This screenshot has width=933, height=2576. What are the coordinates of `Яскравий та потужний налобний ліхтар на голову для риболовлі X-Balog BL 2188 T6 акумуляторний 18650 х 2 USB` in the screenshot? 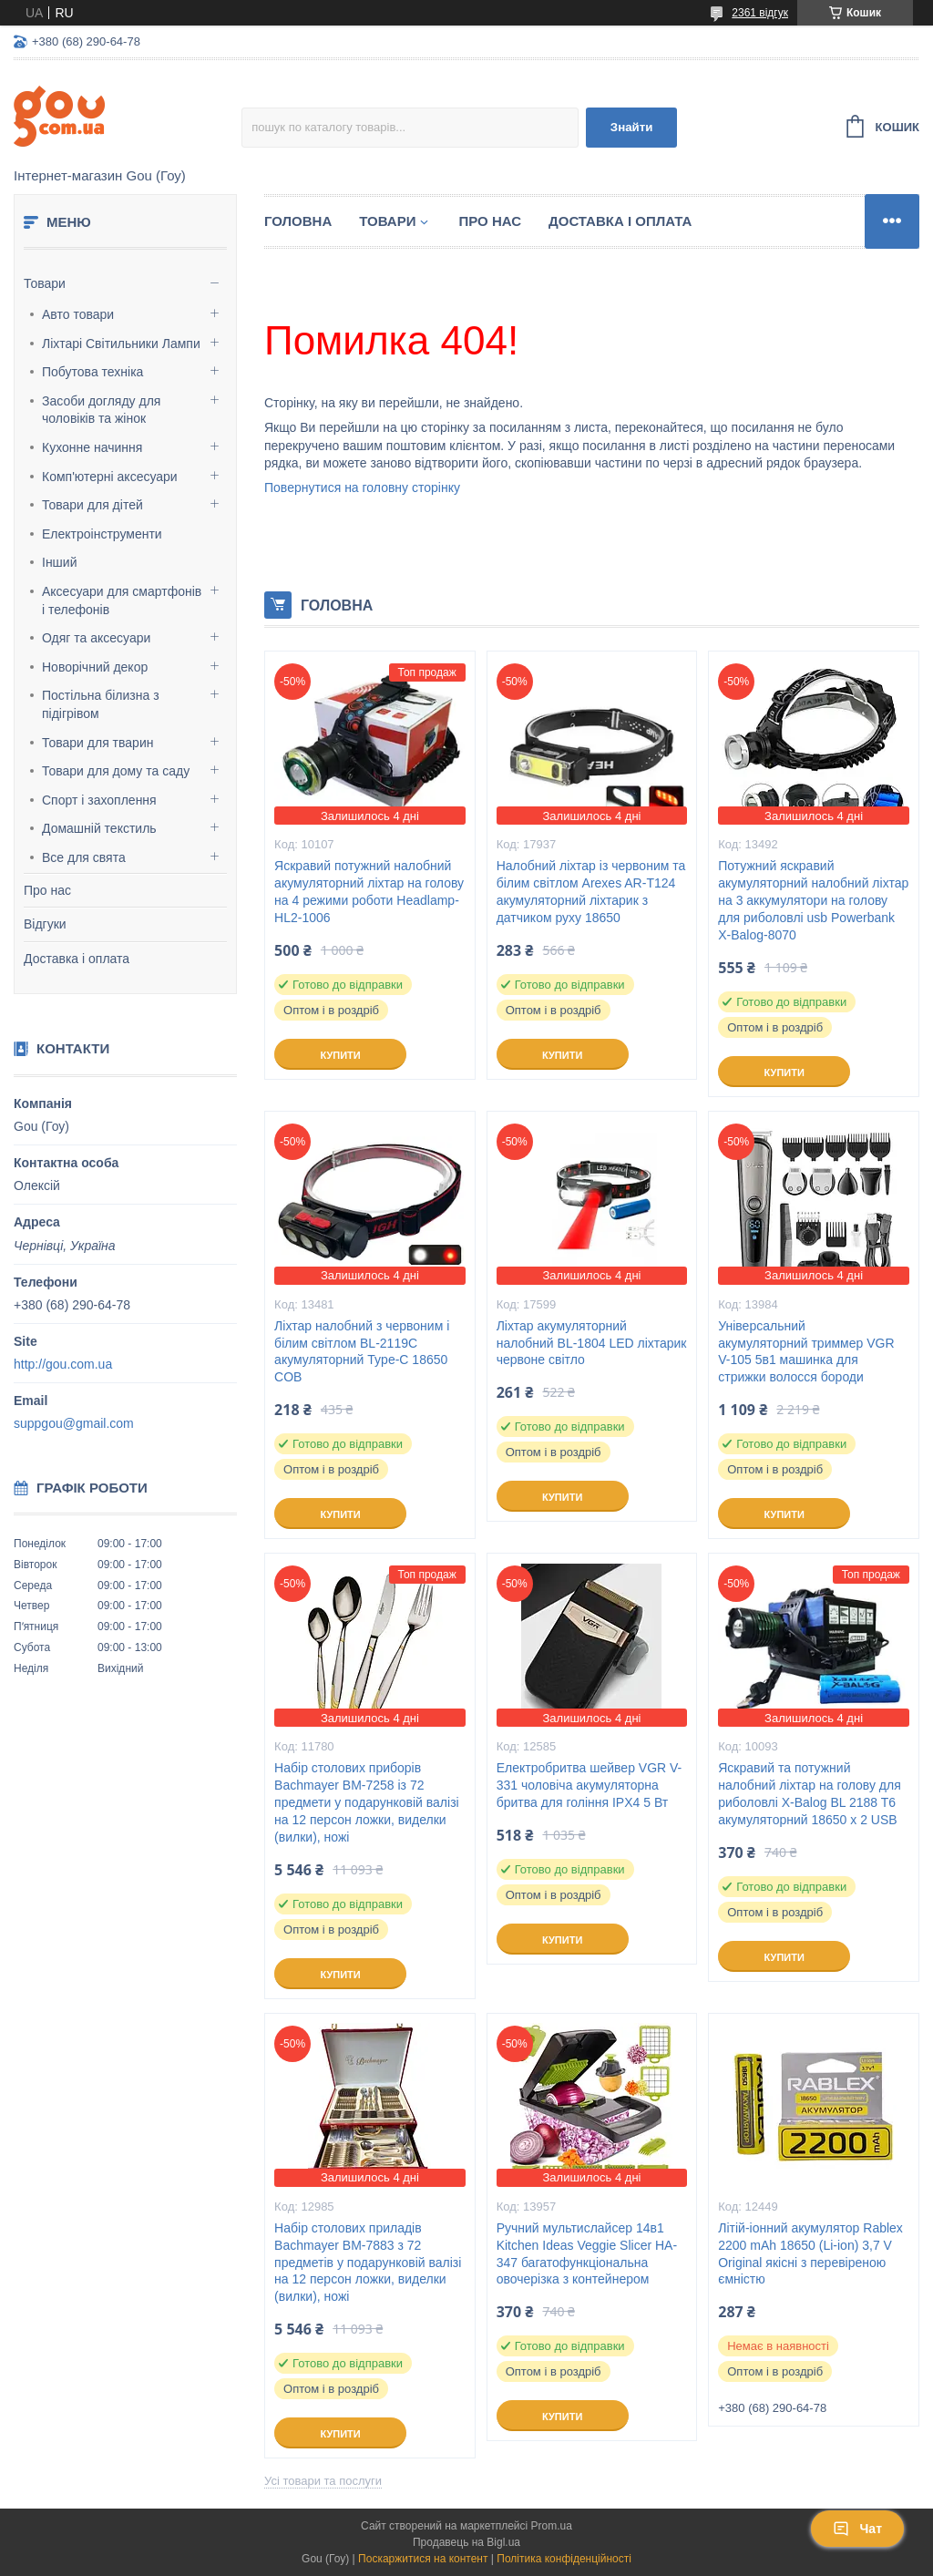 It's located at (809, 1793).